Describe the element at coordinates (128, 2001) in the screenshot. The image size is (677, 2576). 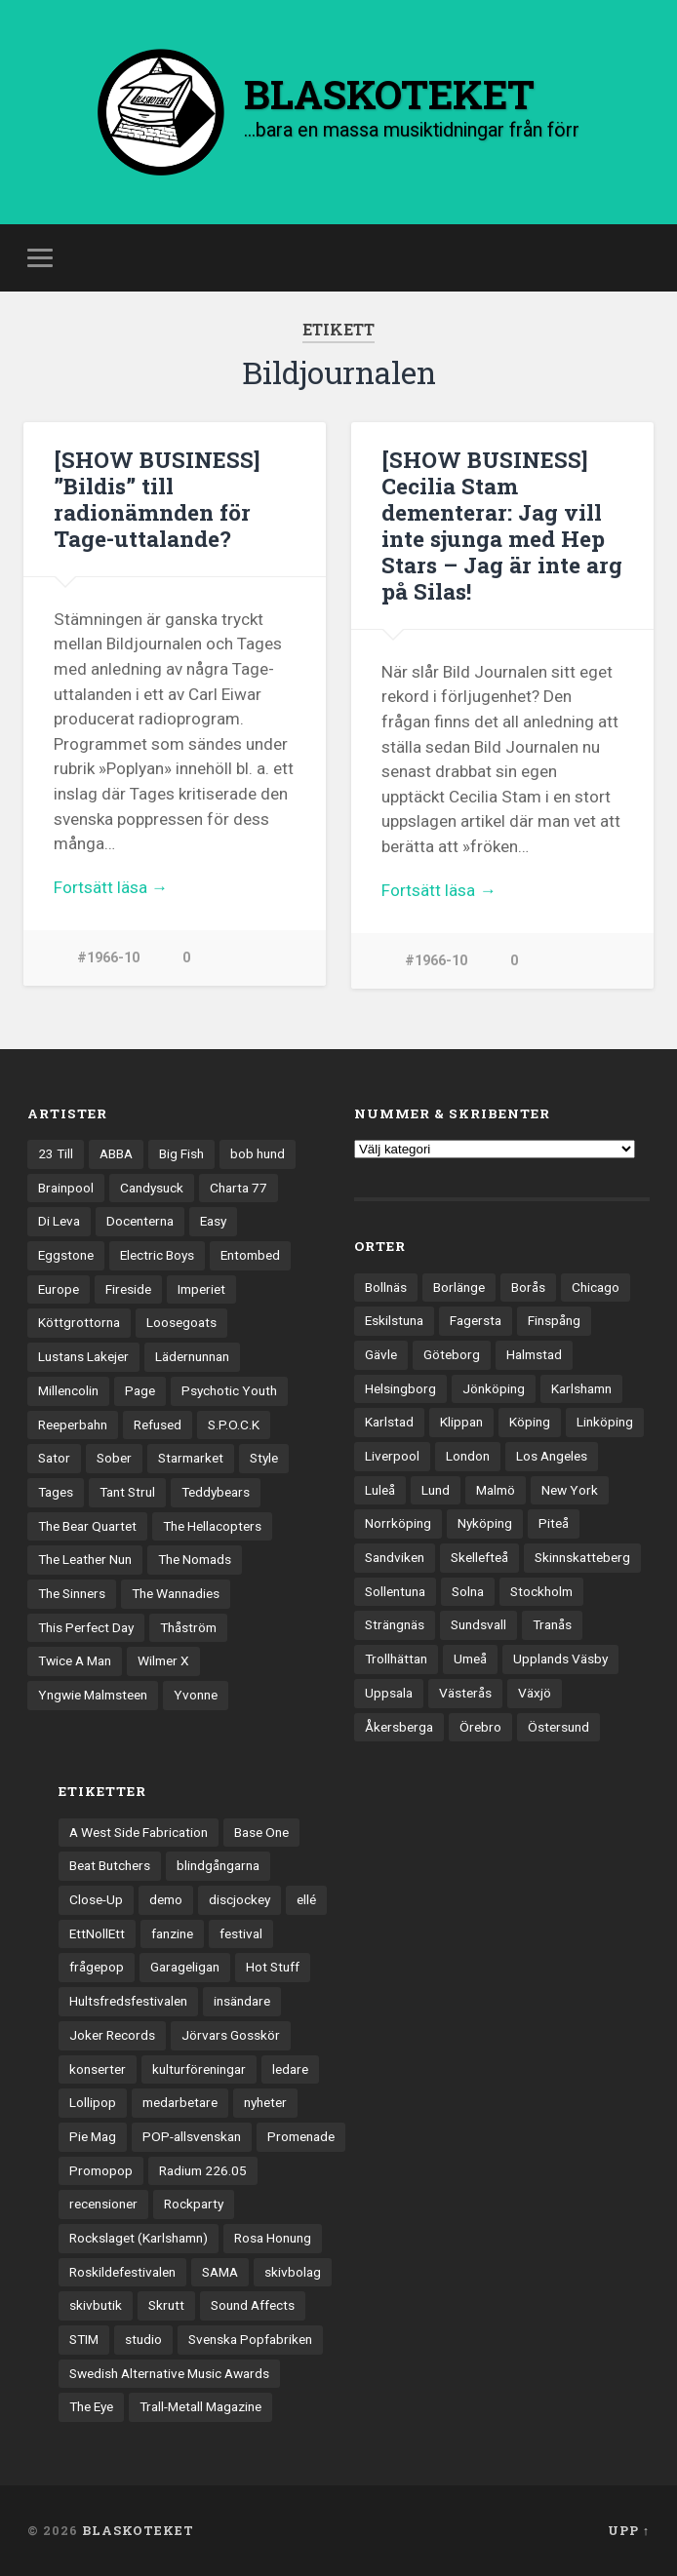
I see `Hultsfredsfestivalen [Hultsfredsfestivalen (13 objekt)]` at that location.